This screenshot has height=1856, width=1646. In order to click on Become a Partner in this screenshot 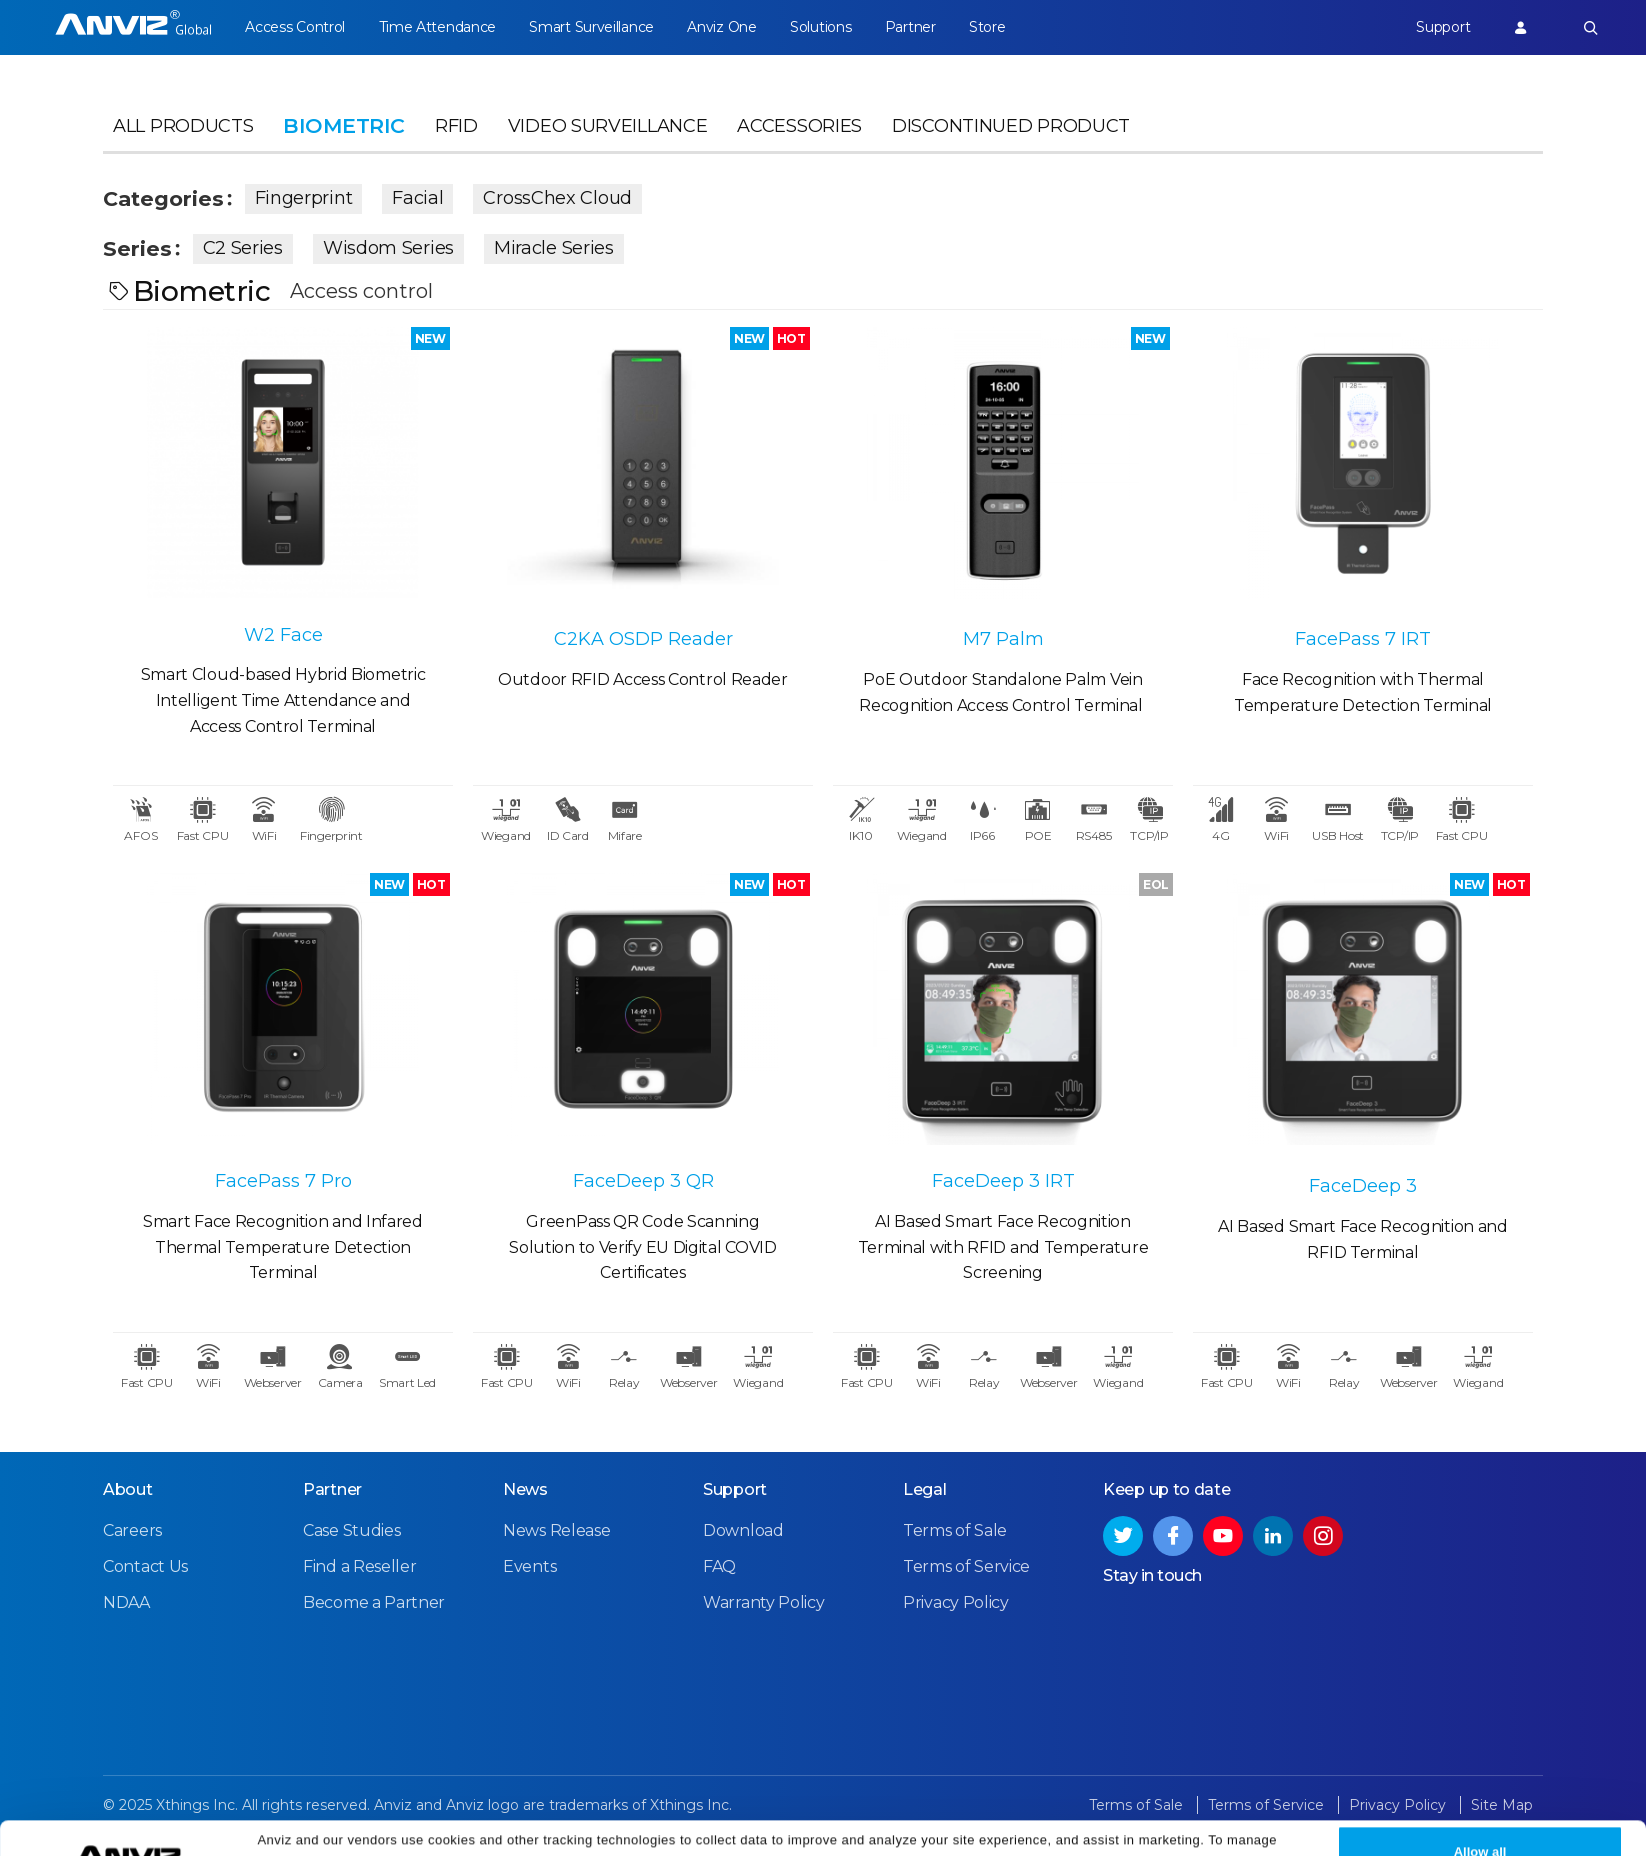, I will do `click(374, 1602)`.